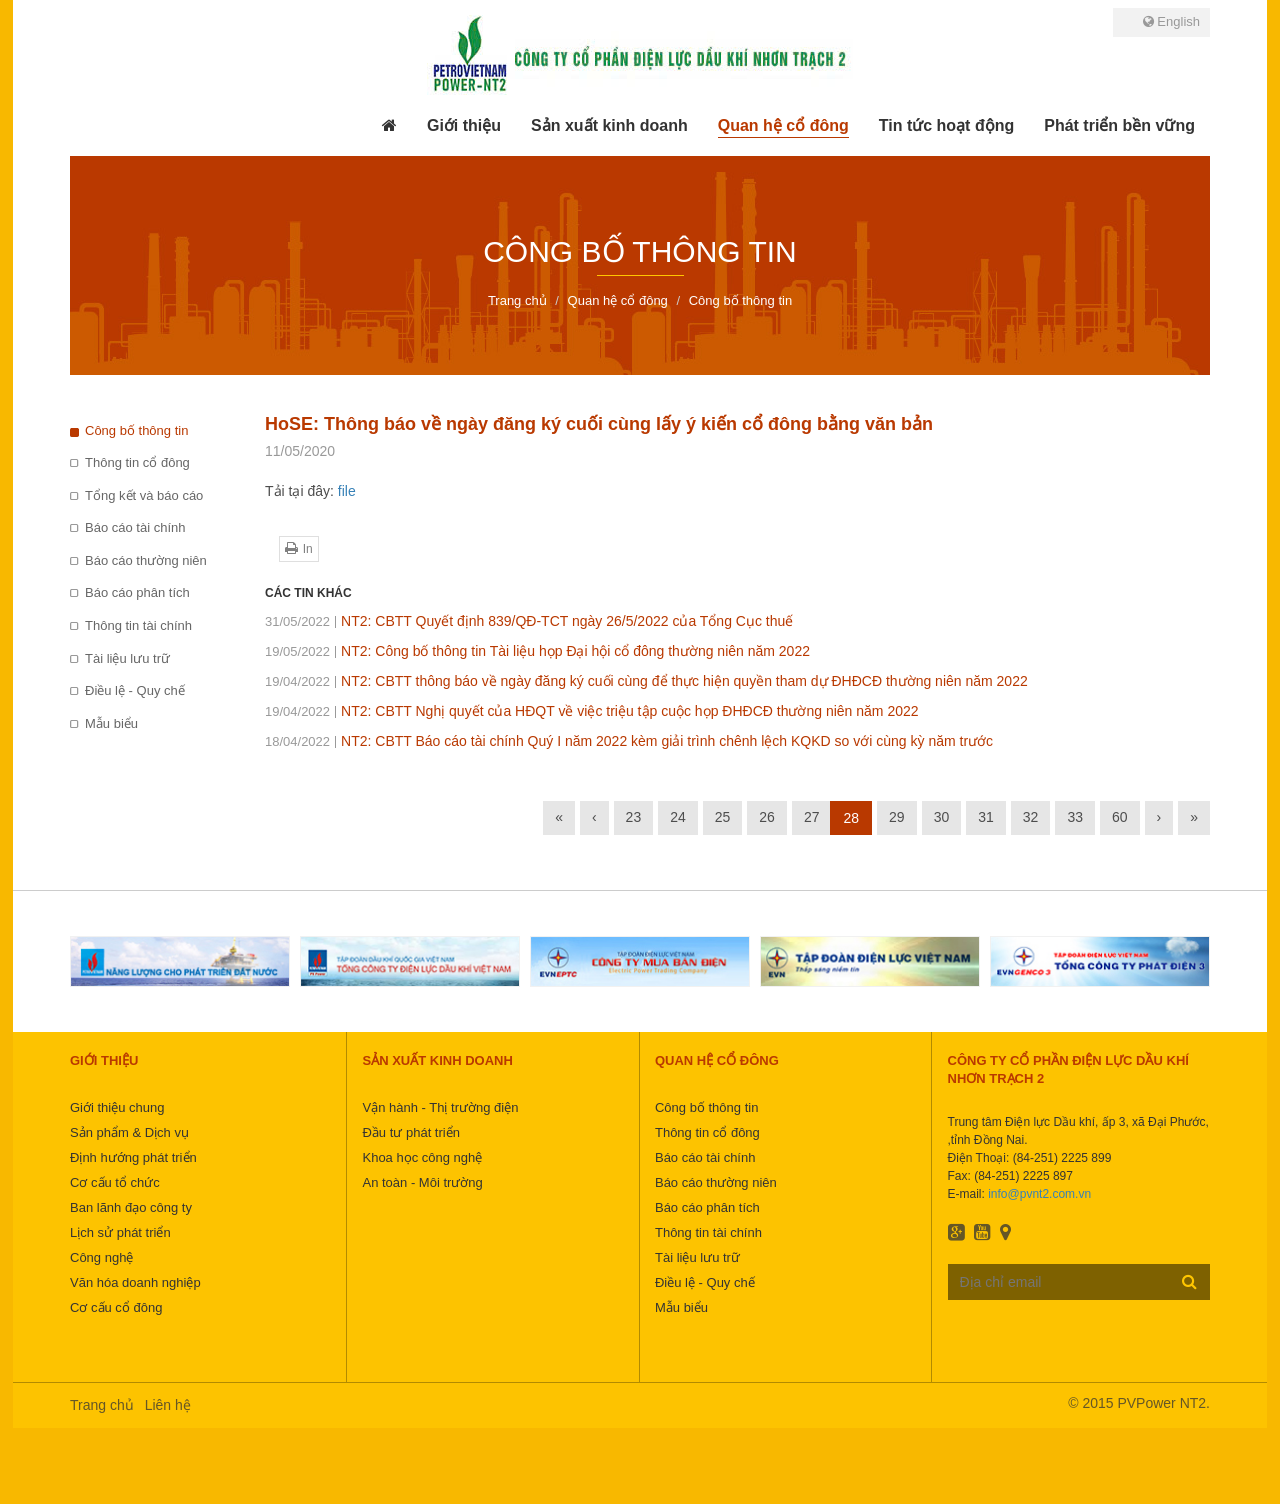 Image resolution: width=1280 pixels, height=1504 pixels. I want to click on 60, so click(1120, 817).